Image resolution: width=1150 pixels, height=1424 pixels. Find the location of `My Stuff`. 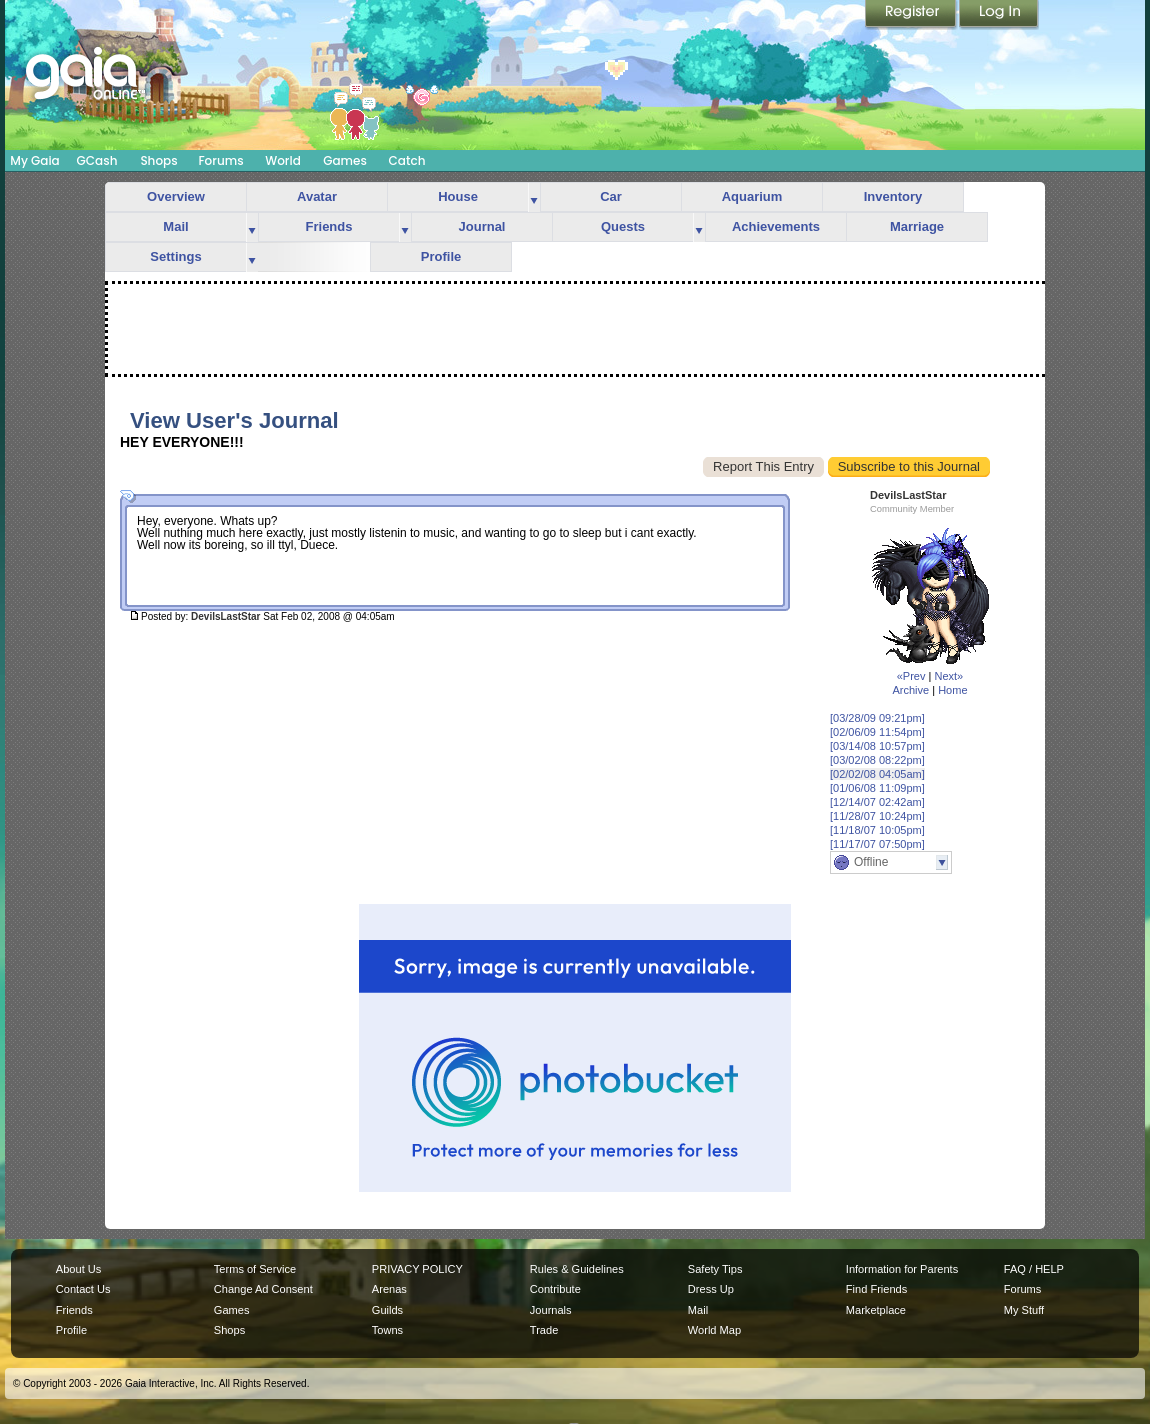

My Stuff is located at coordinates (1024, 1310).